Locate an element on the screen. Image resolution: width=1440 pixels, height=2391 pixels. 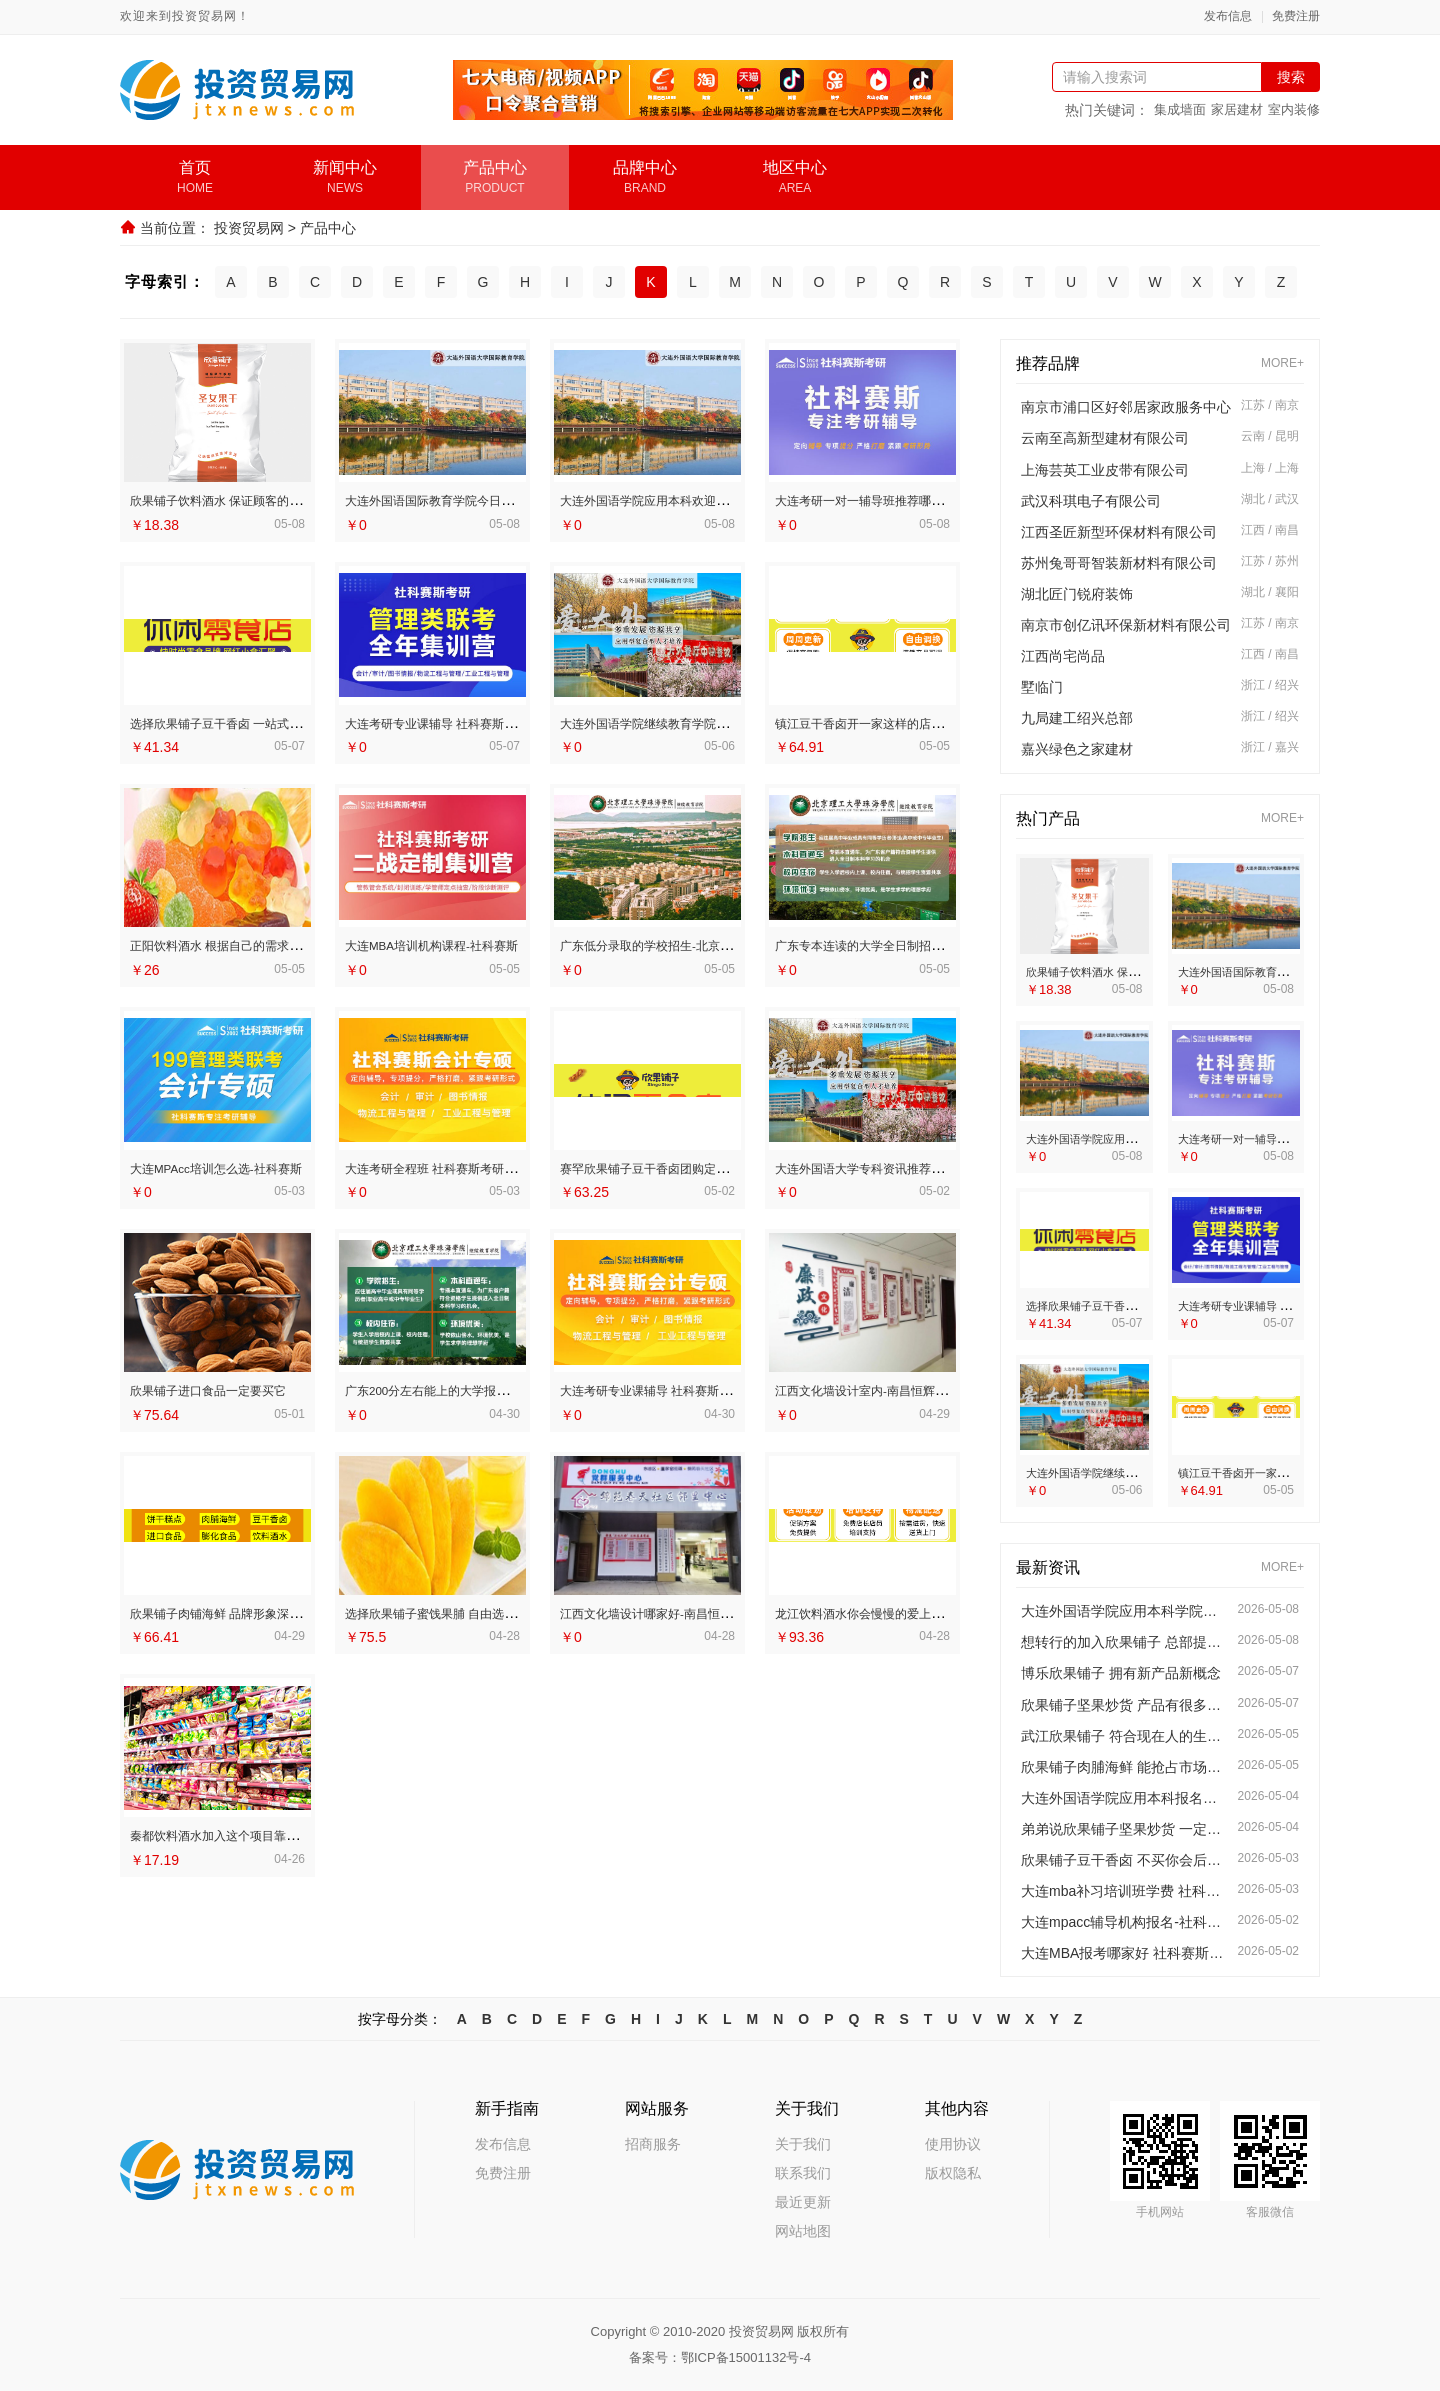
家居建材 is located at coordinates (1237, 110).